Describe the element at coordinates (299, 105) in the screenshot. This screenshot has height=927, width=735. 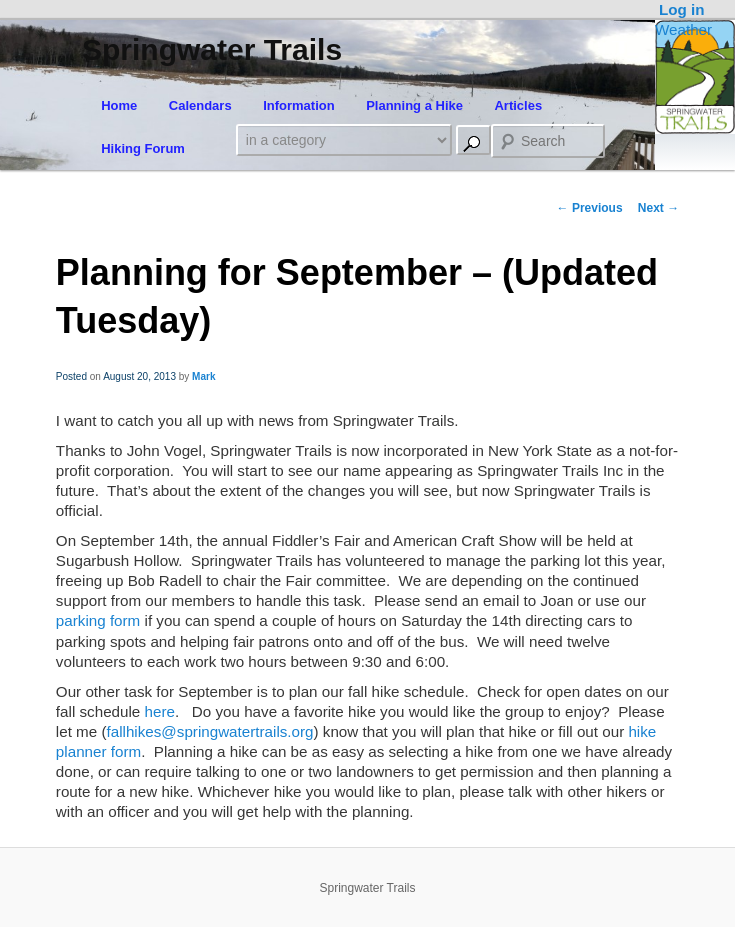
I see `Information` at that location.